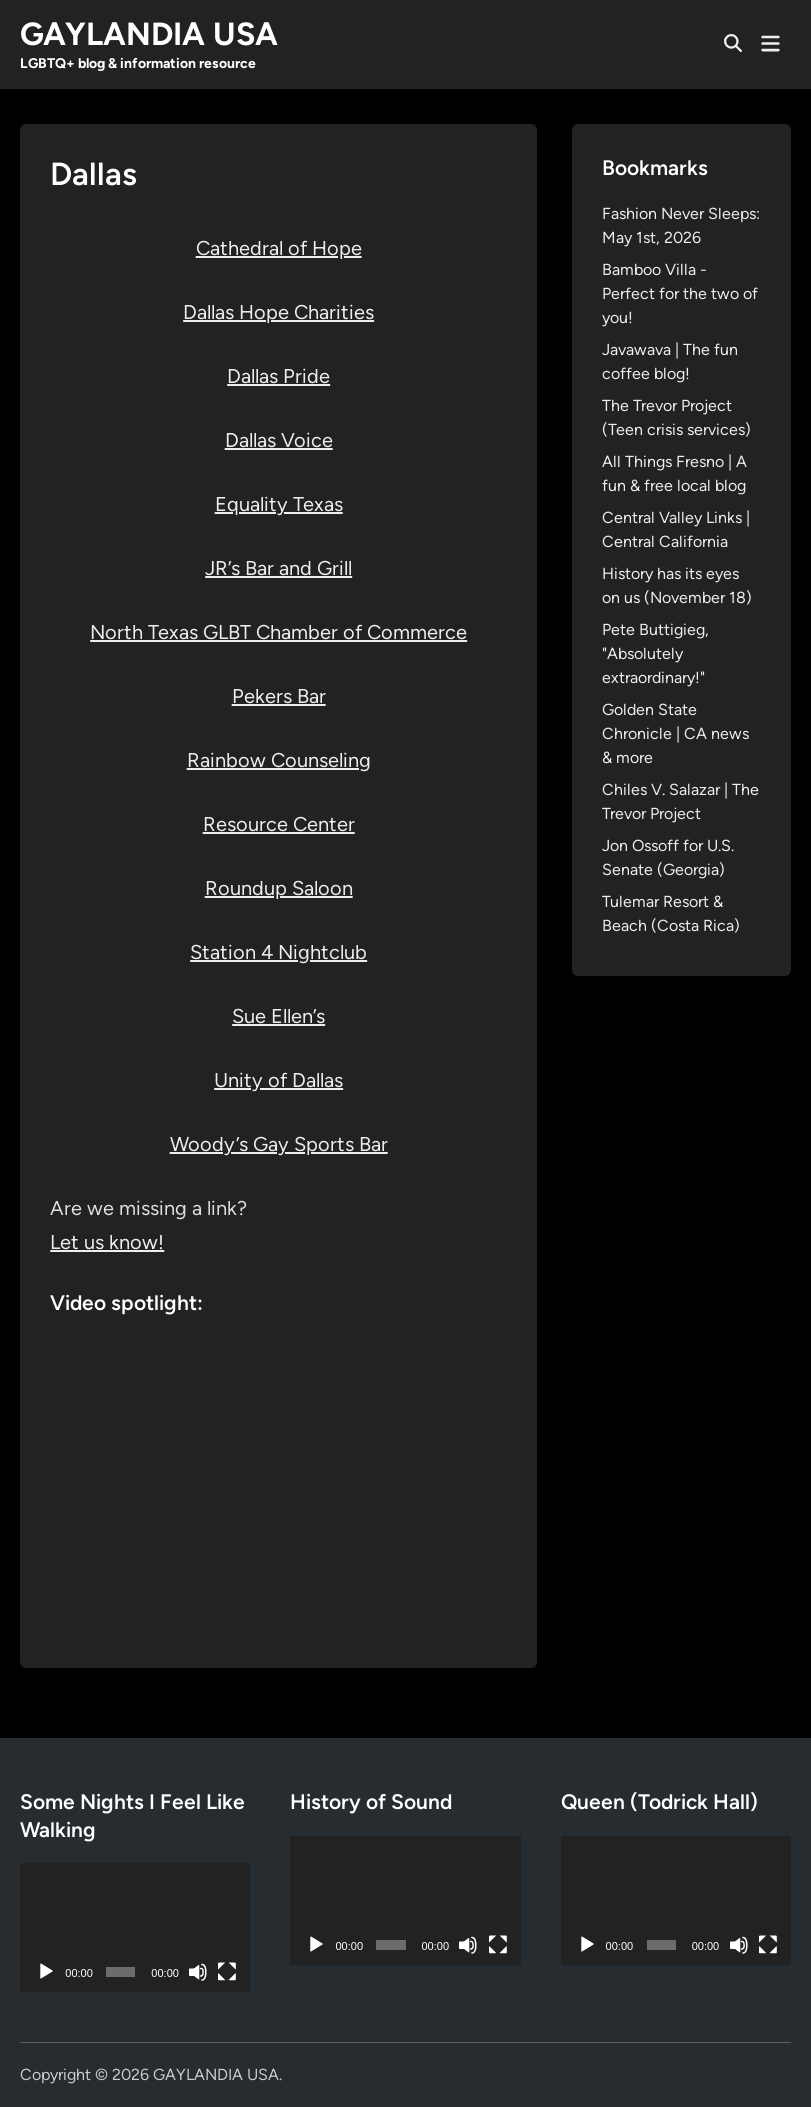 The height and width of the screenshot is (2107, 811). I want to click on Equality Texas [Equality Texas (opens in a new tab)], so click(279, 504).